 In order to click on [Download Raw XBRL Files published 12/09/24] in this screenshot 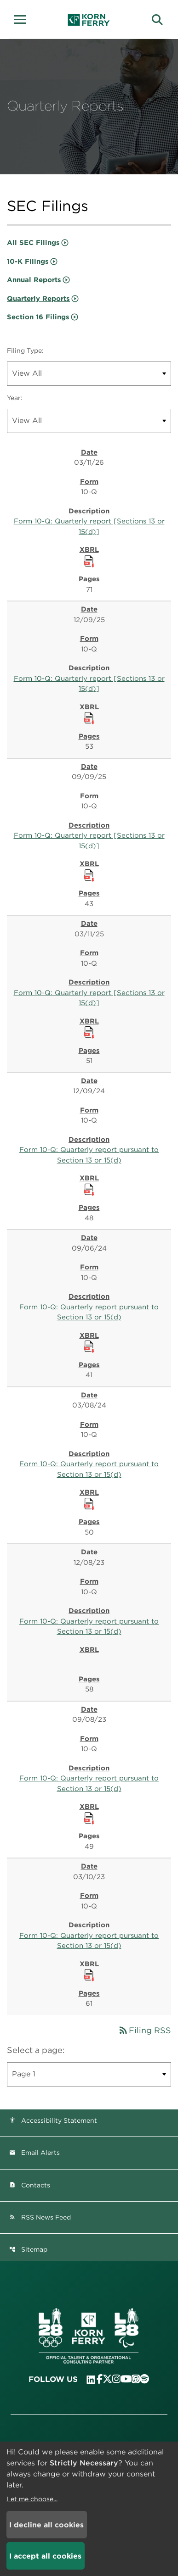, I will do `click(89, 1189)`.